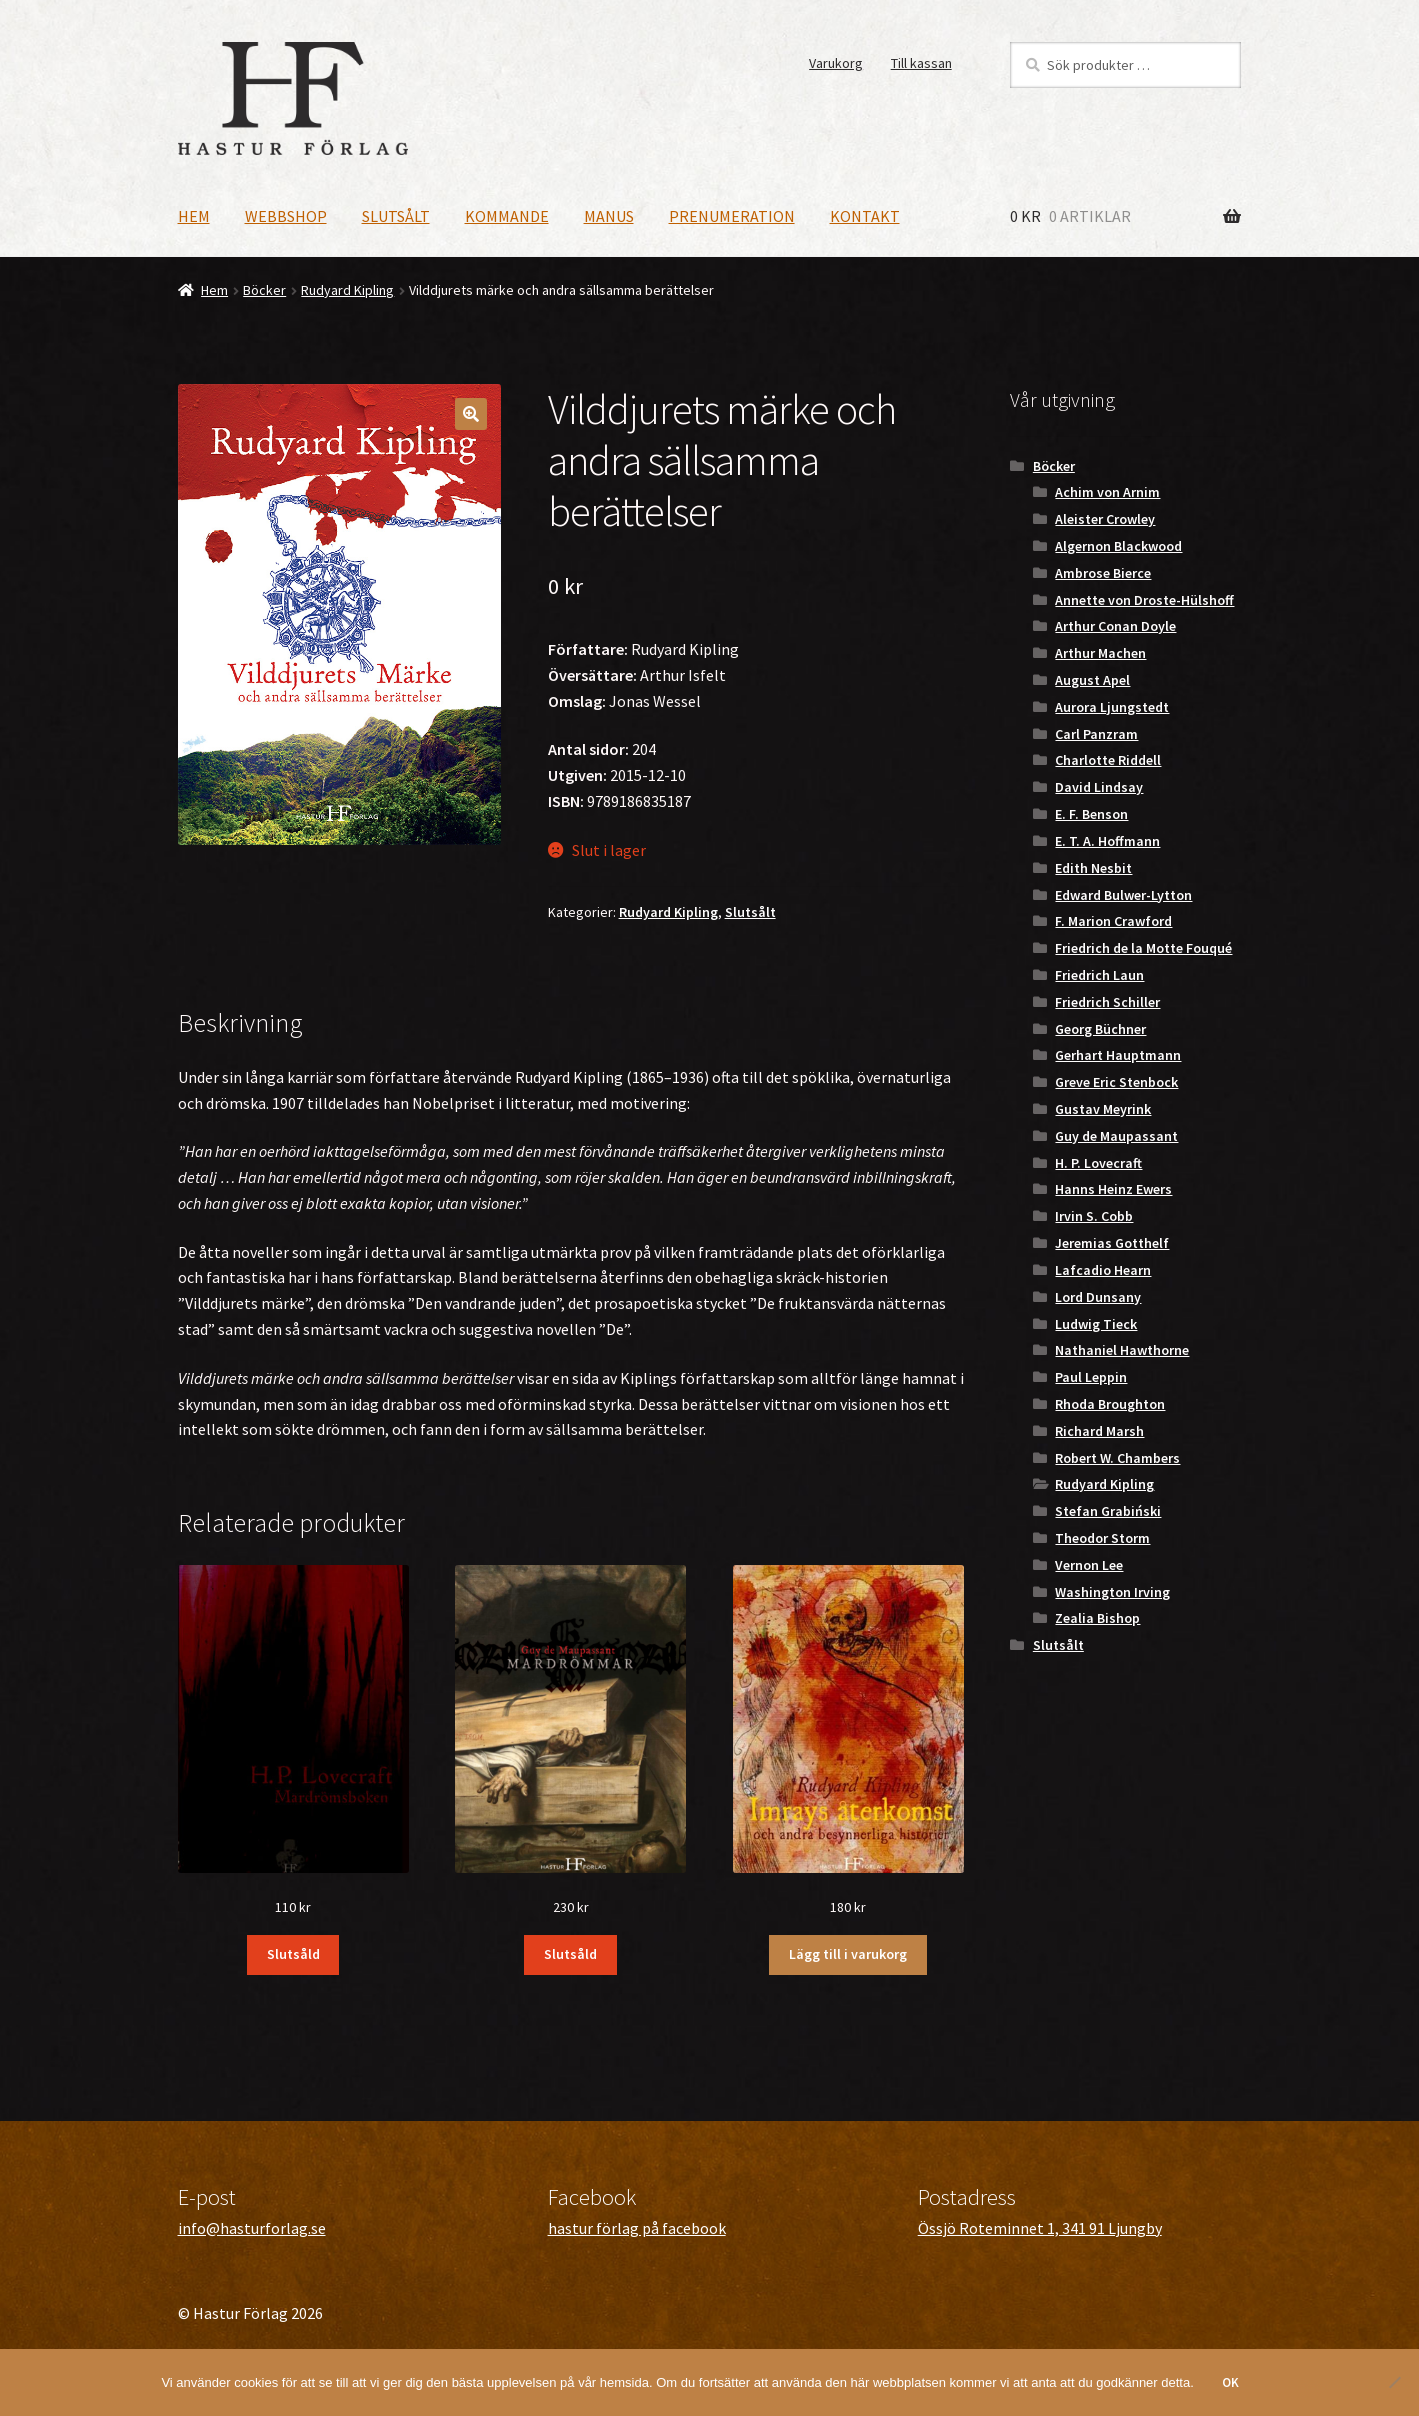  Describe the element at coordinates (1108, 1511) in the screenshot. I see `Stefan Grabiński` at that location.